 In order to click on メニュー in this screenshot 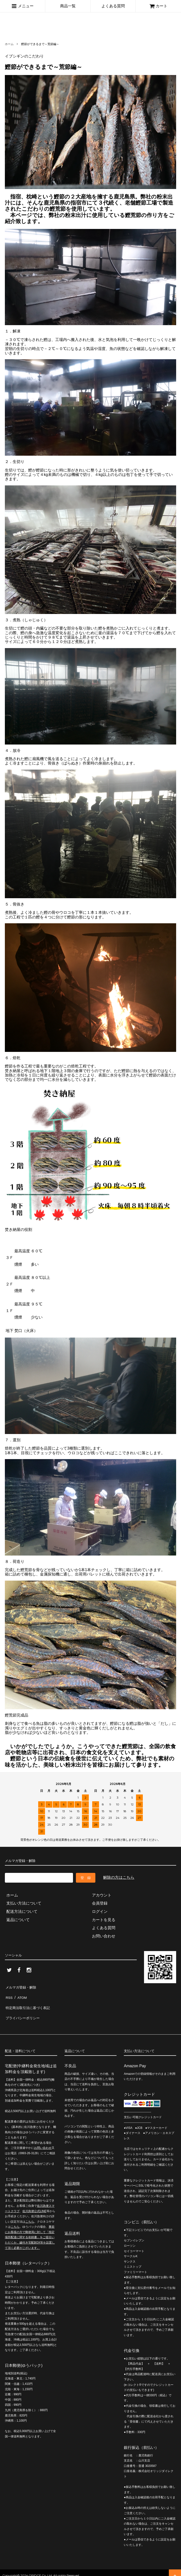, I will do `click(22, 6)`.